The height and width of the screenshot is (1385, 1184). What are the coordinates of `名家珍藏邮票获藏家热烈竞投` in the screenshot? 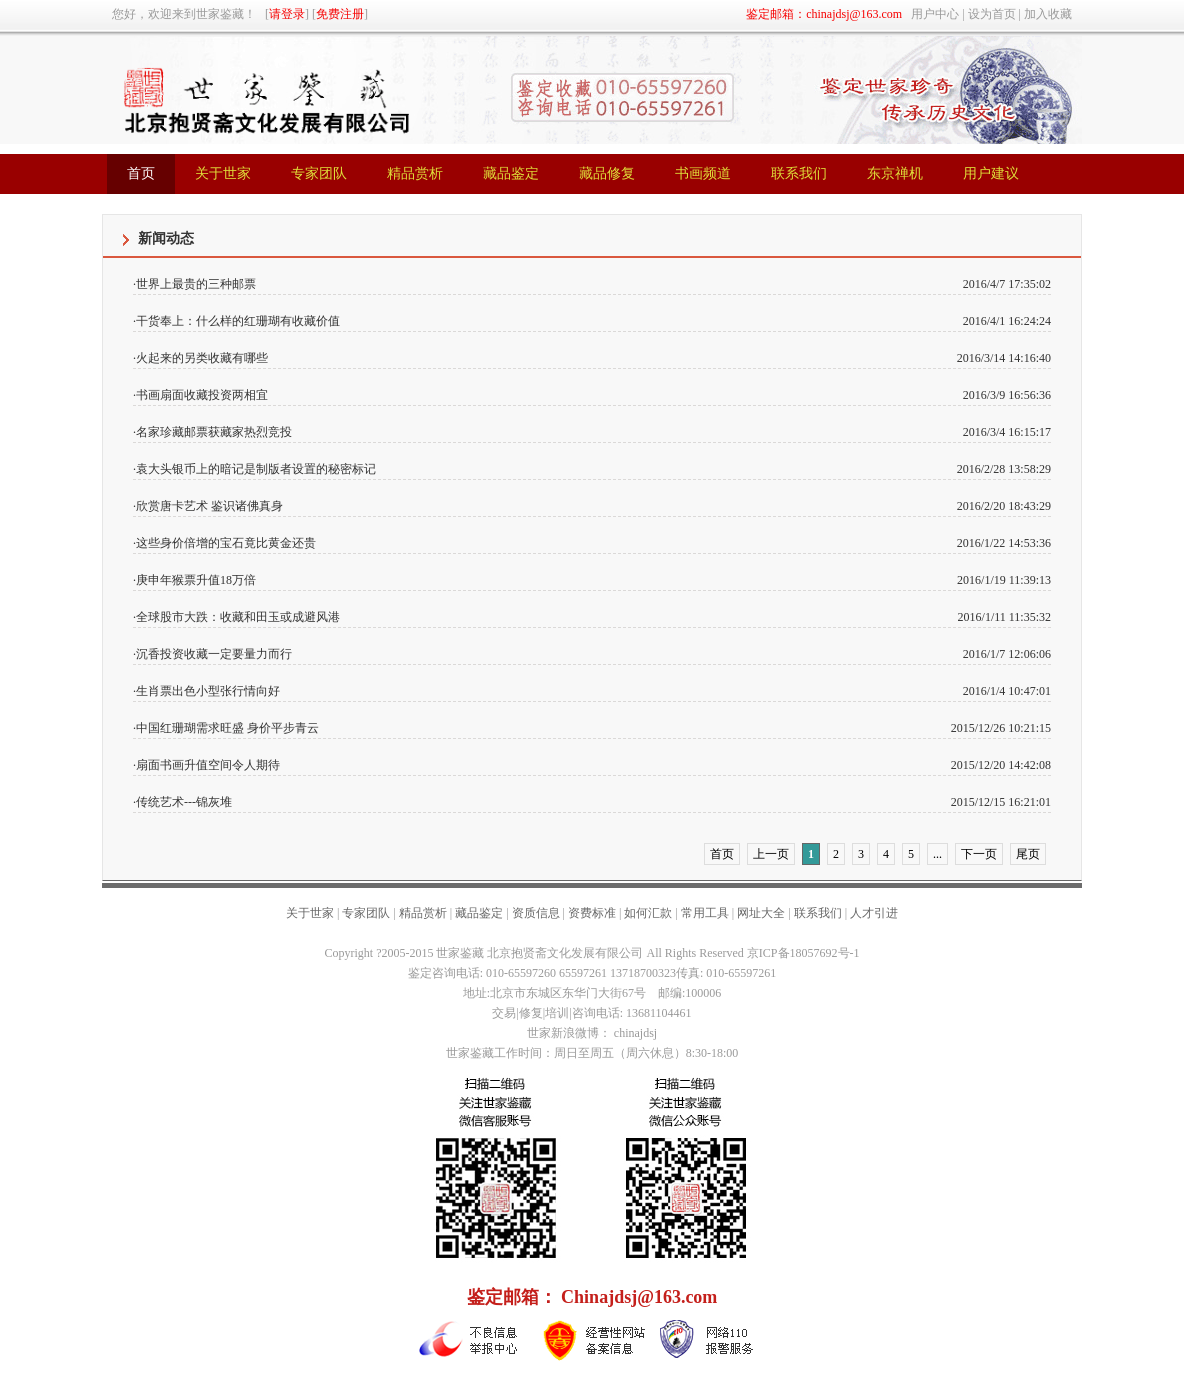 It's located at (214, 432).